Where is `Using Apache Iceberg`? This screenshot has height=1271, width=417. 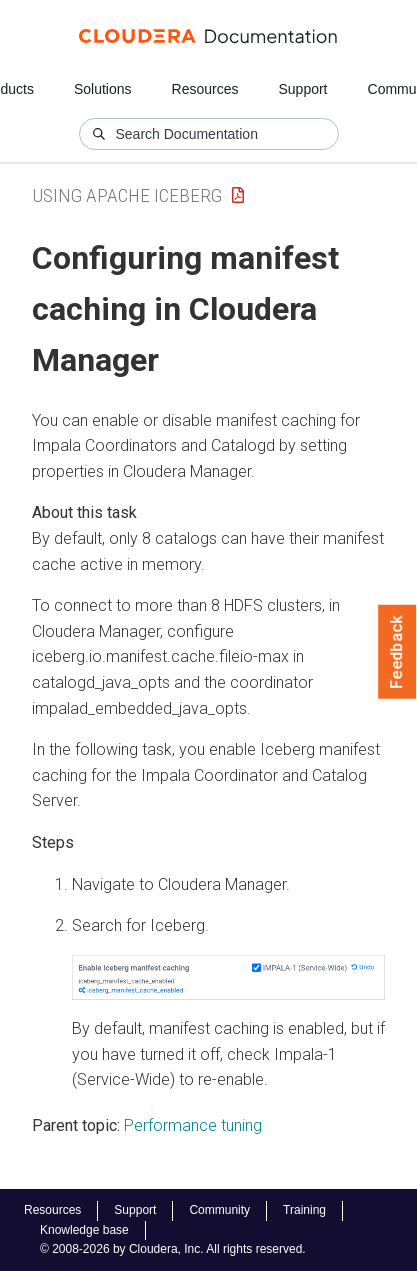 Using Apache Iceberg is located at coordinates (127, 195).